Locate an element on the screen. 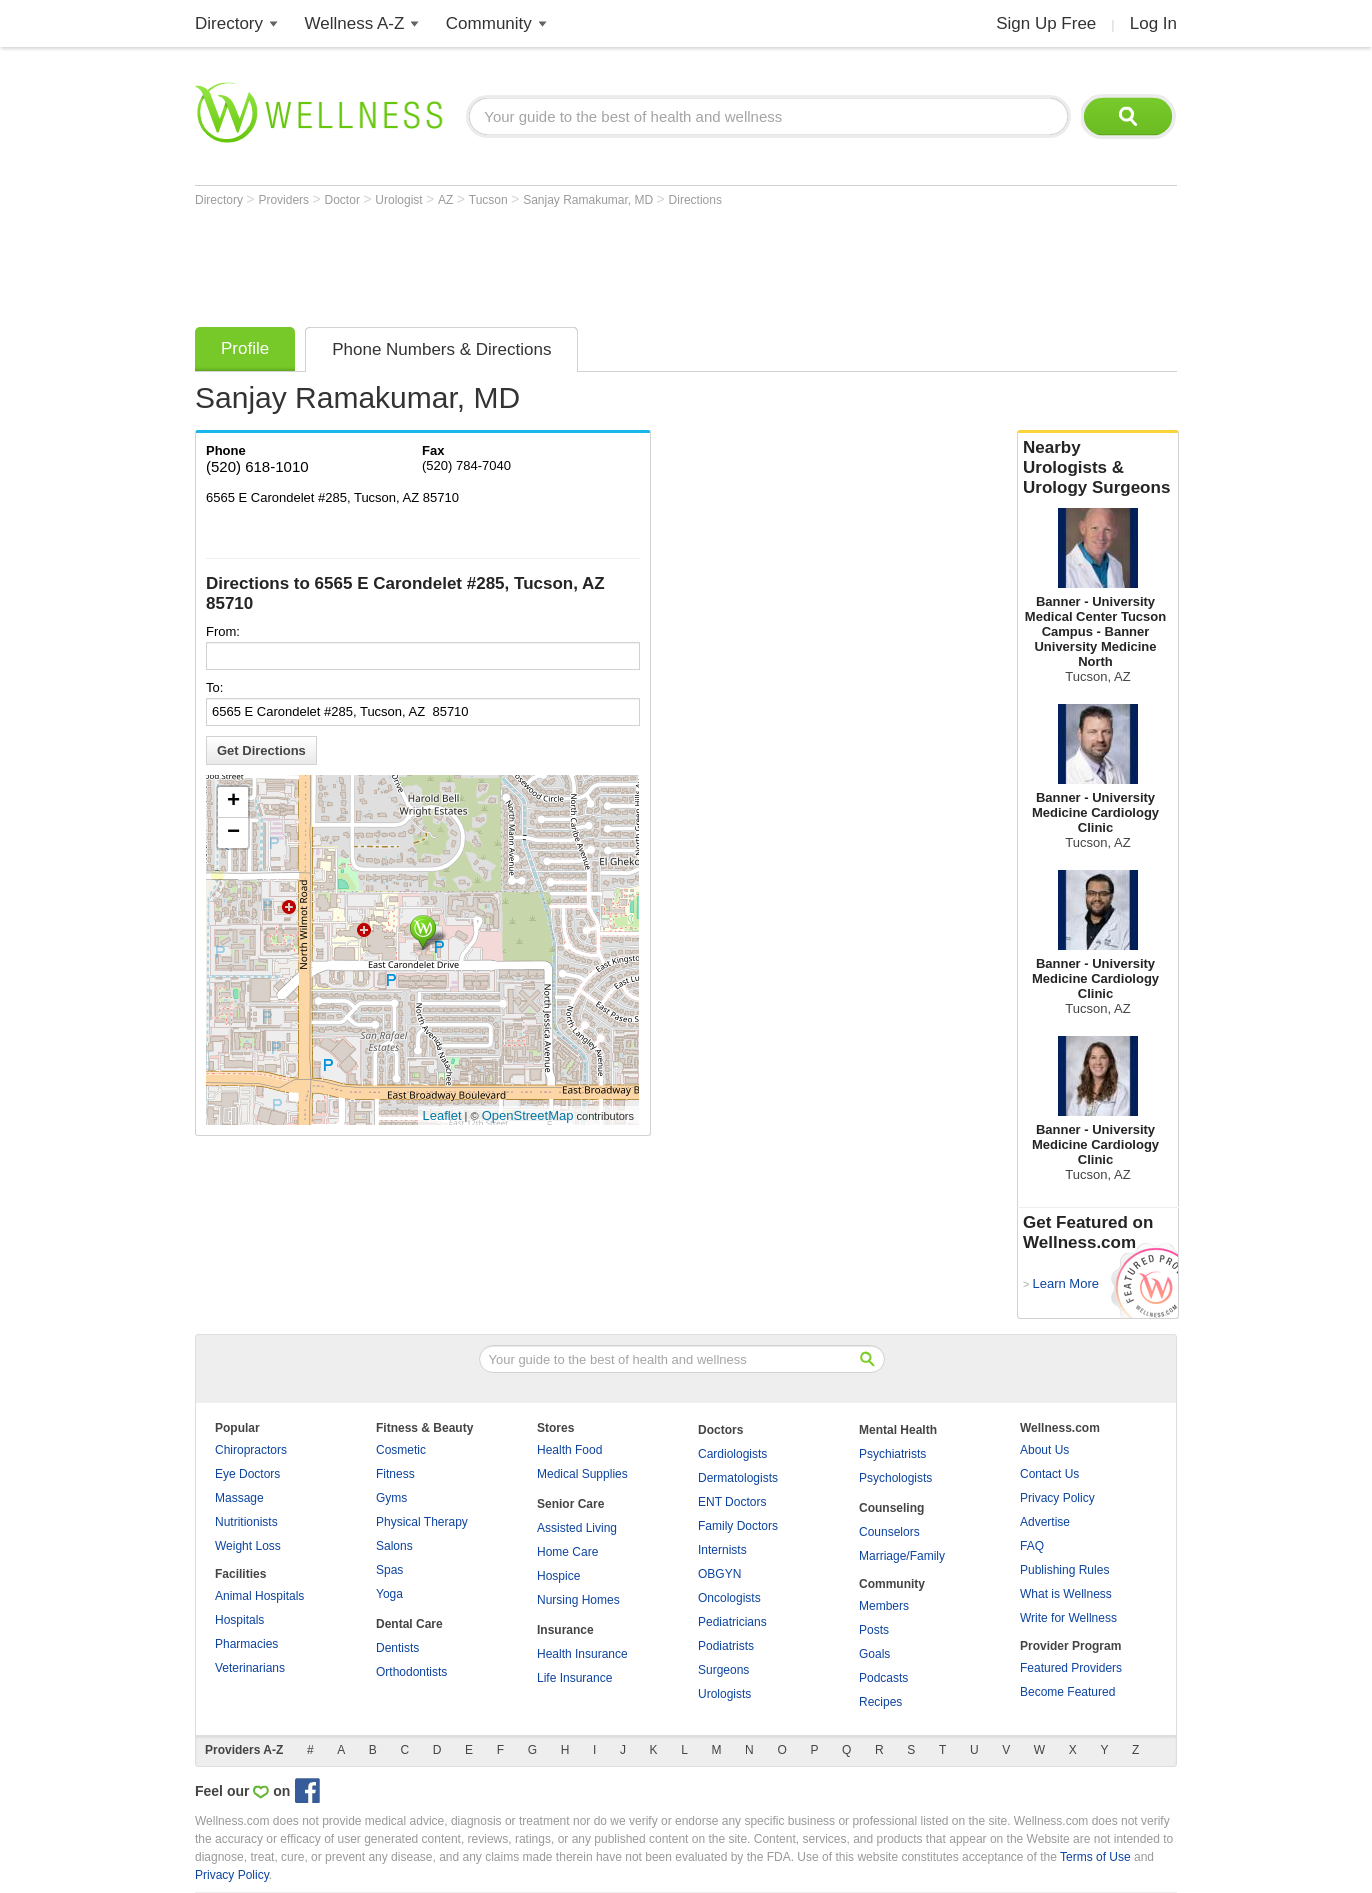 The image size is (1372, 1893). Oncologists is located at coordinates (729, 1598).